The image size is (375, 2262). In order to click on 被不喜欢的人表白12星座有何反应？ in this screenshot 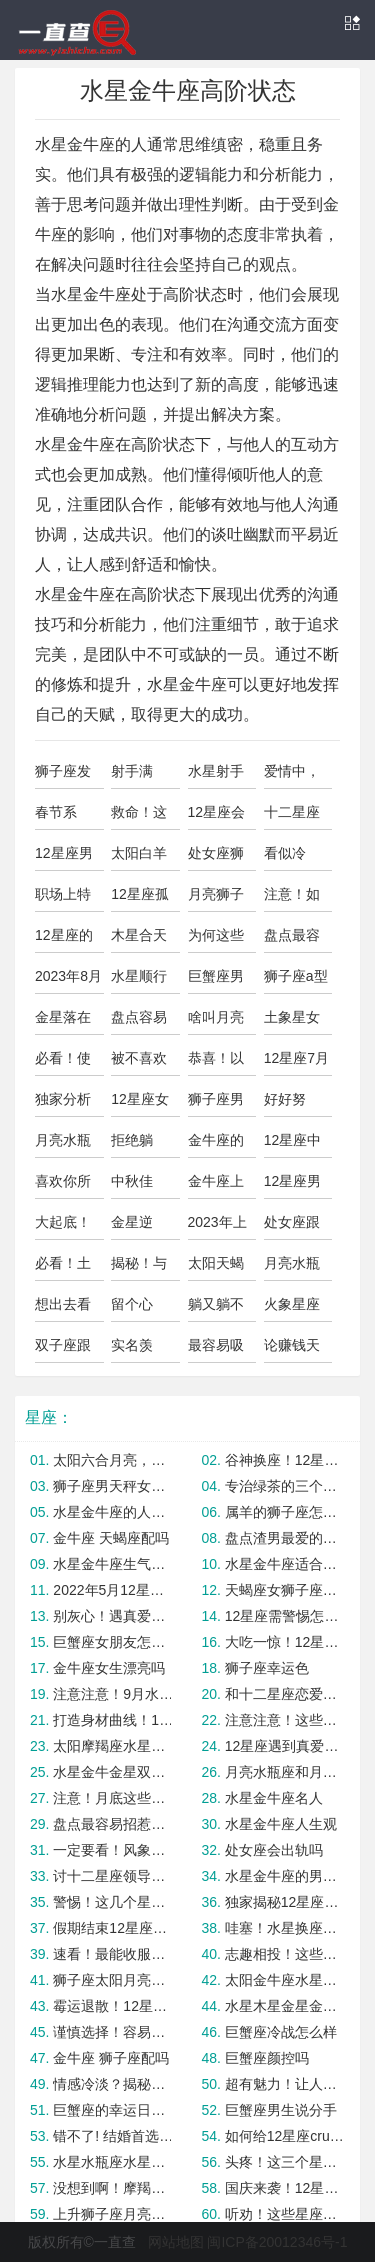, I will do `click(140, 1063)`.